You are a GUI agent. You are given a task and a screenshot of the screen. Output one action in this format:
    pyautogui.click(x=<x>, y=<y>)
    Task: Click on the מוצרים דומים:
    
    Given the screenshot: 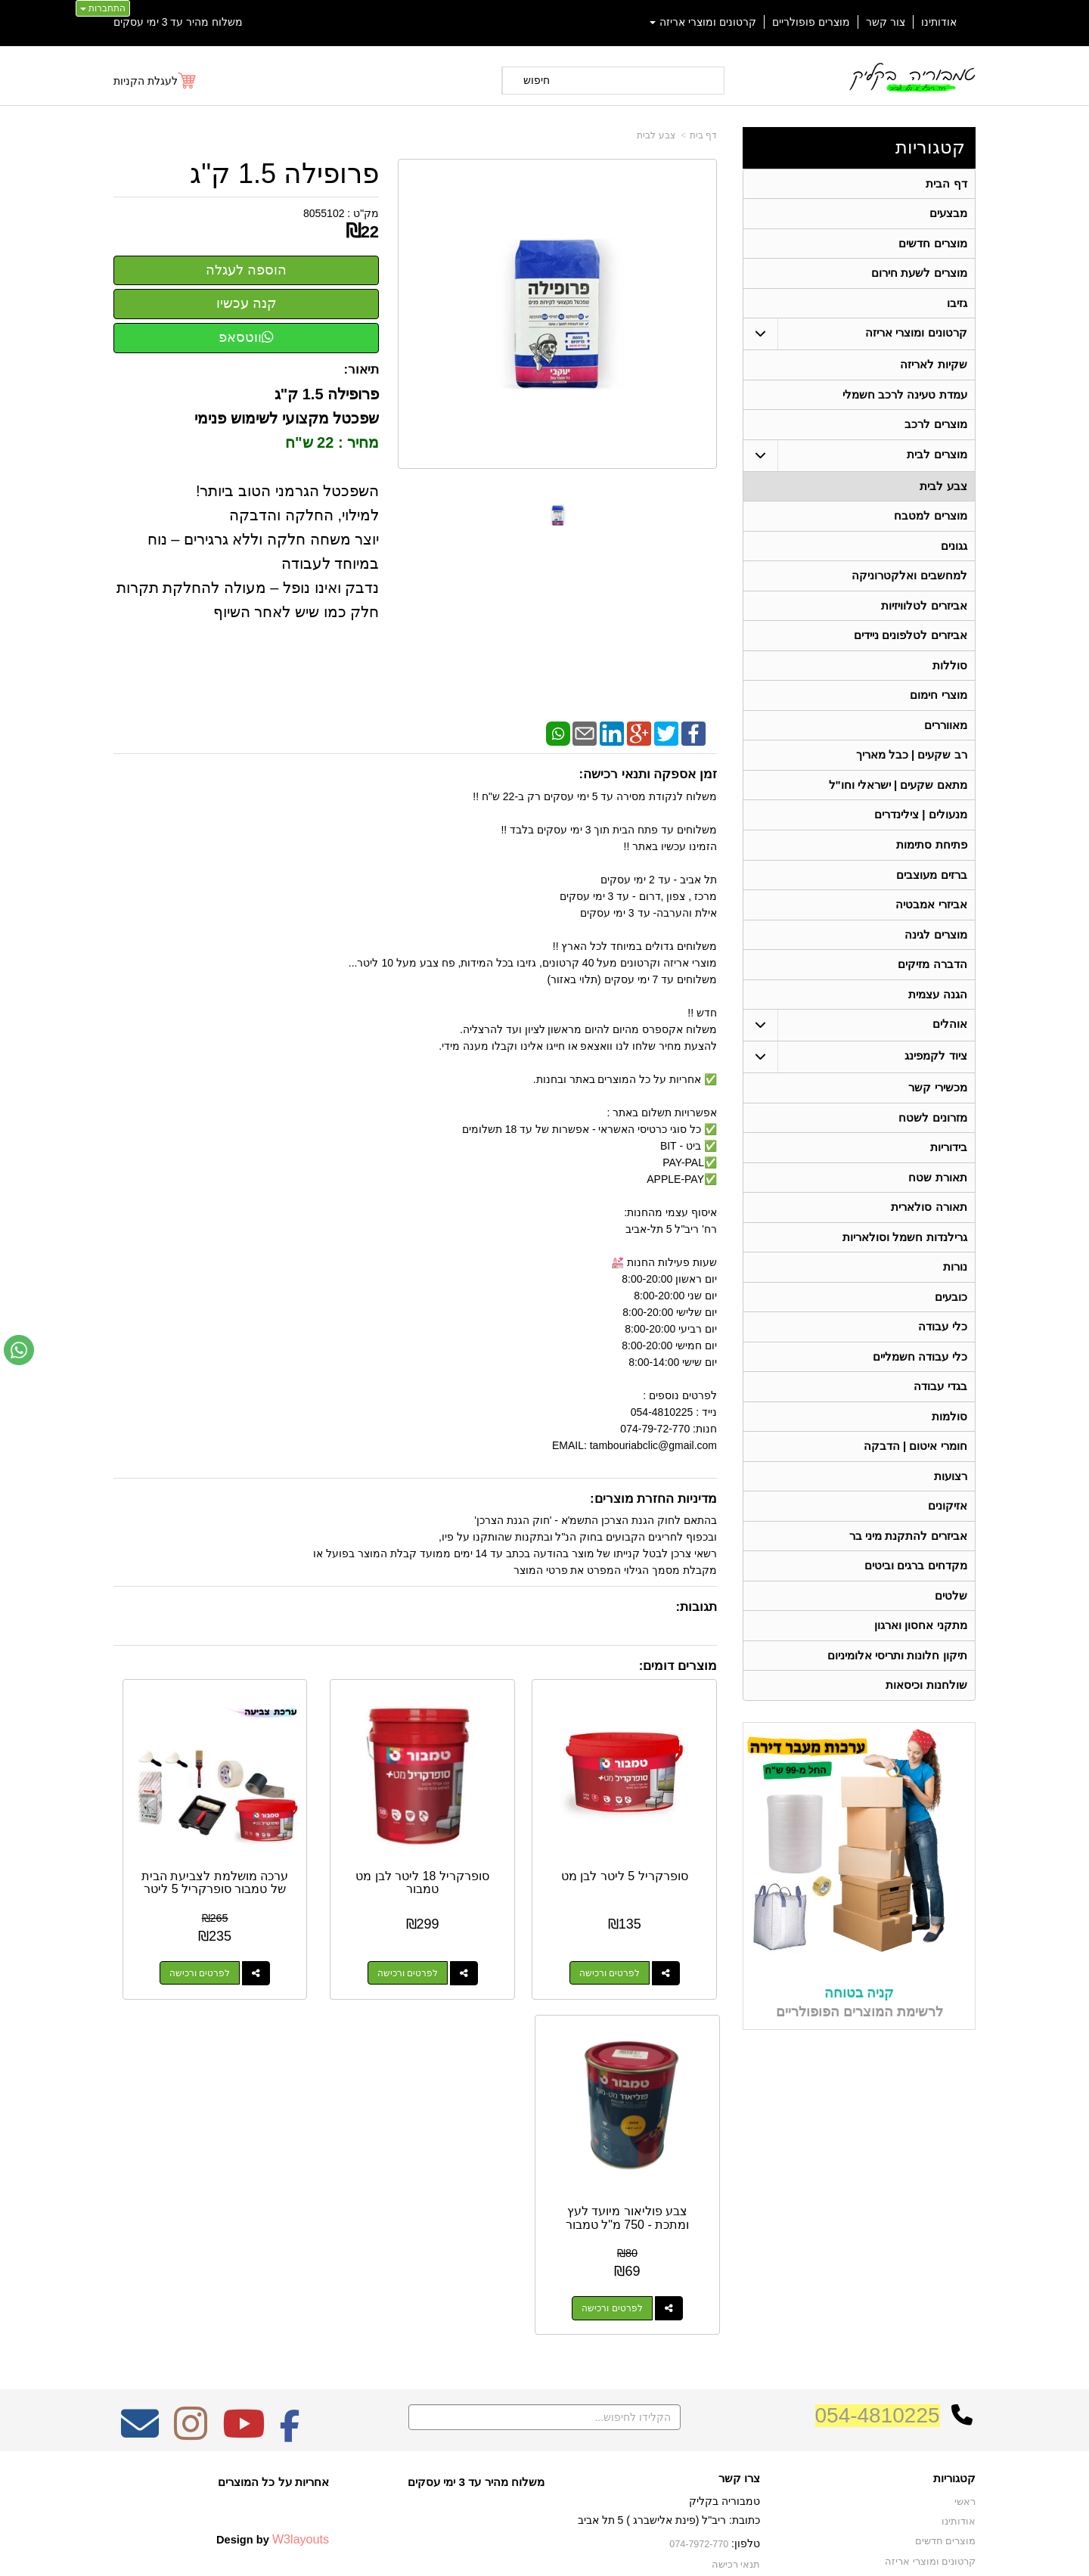 What is the action you would take?
    pyautogui.click(x=678, y=1666)
    